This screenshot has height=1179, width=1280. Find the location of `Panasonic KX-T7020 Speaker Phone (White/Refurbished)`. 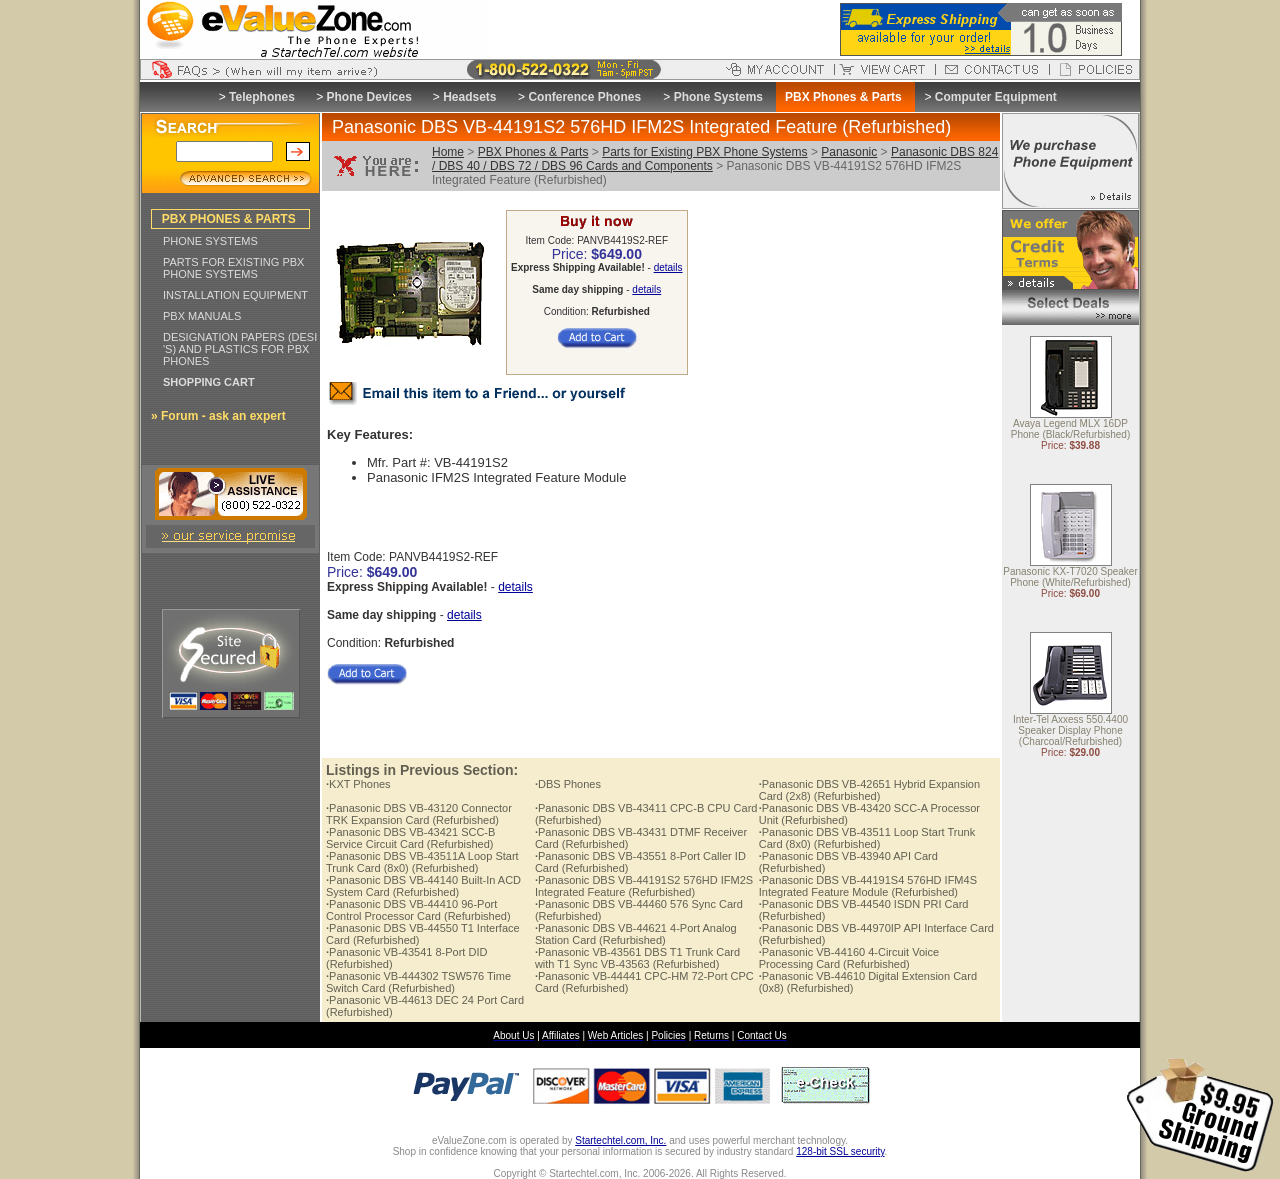

Panasonic KX-T7020 Speaker Phone (White/Refurbished) is located at coordinates (1070, 578).